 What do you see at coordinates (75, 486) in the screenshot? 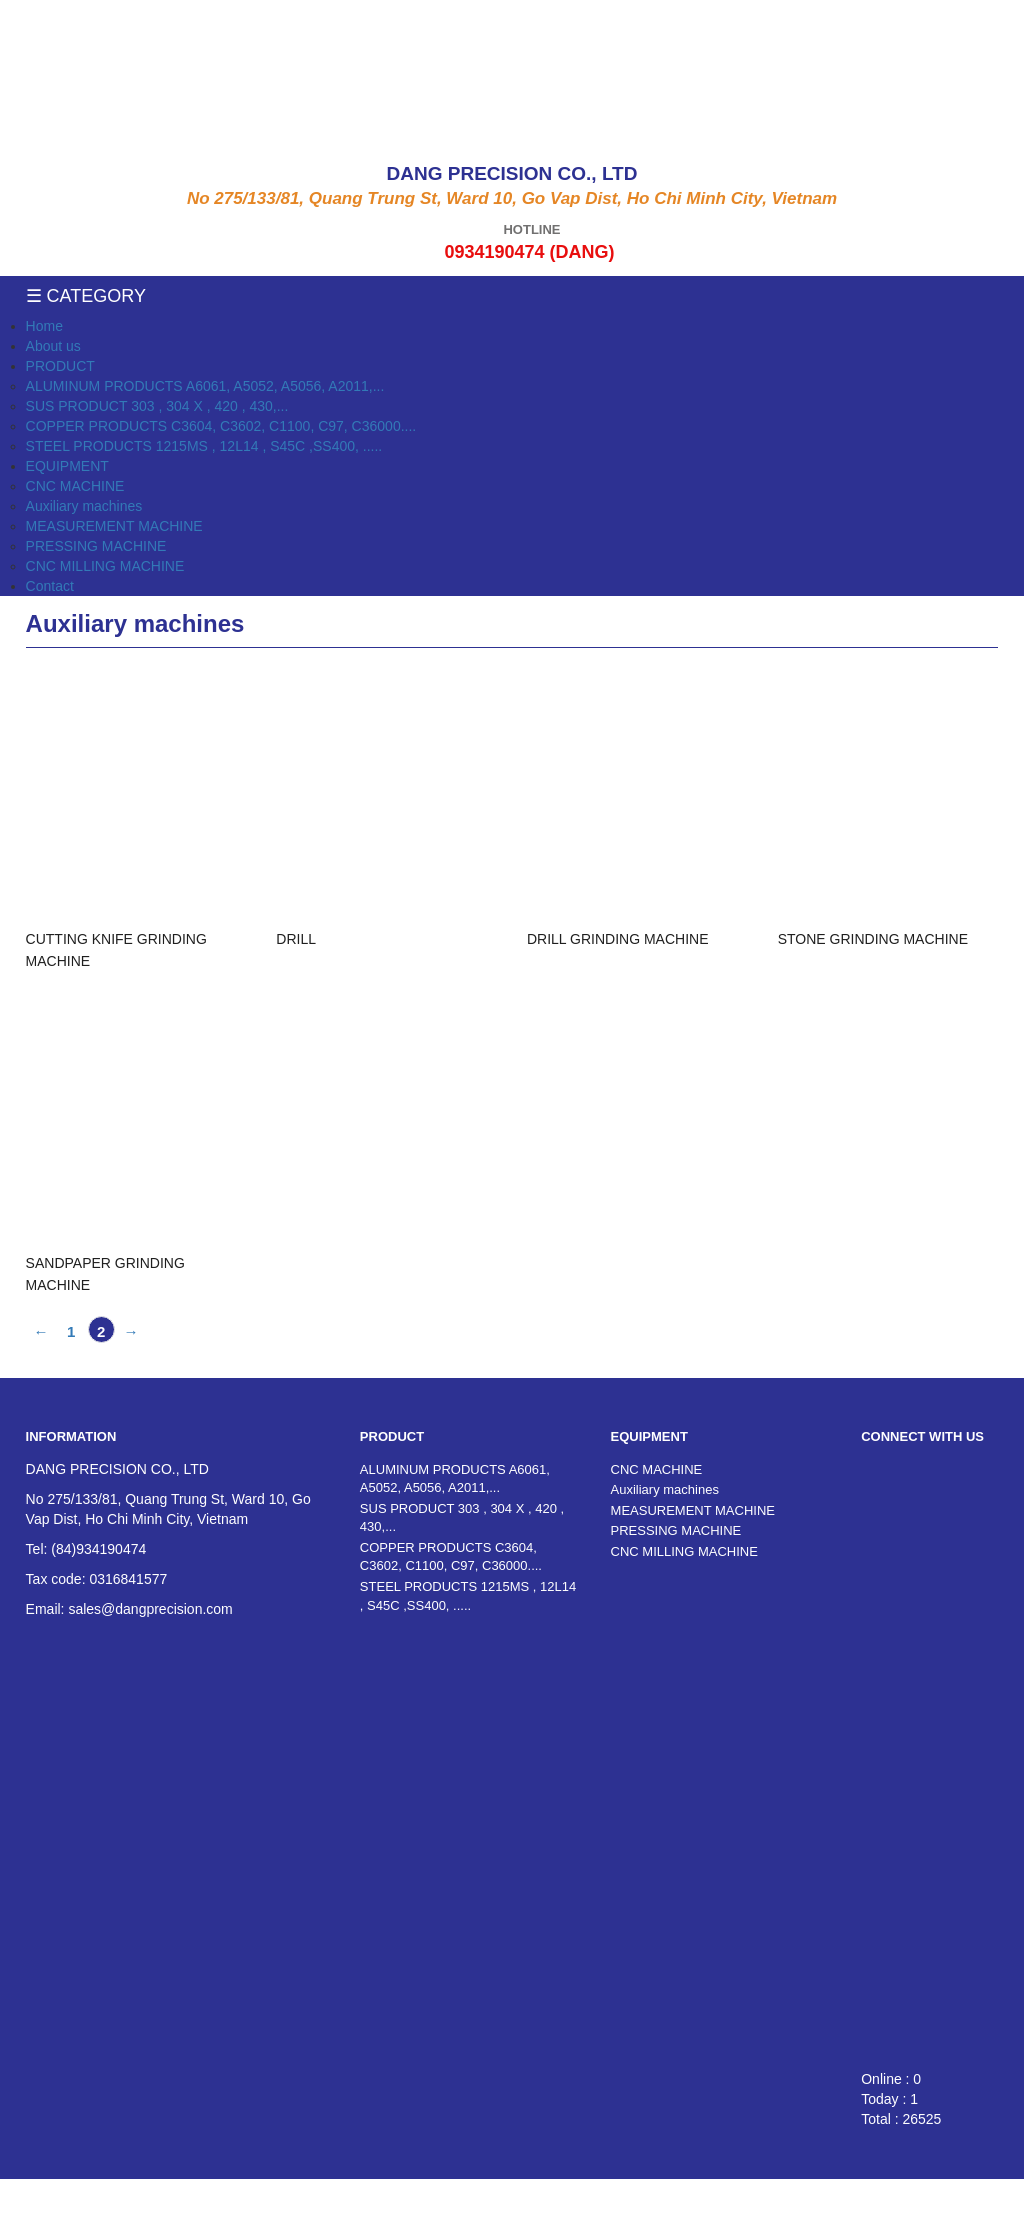
I see `CNC MACHINE` at bounding box center [75, 486].